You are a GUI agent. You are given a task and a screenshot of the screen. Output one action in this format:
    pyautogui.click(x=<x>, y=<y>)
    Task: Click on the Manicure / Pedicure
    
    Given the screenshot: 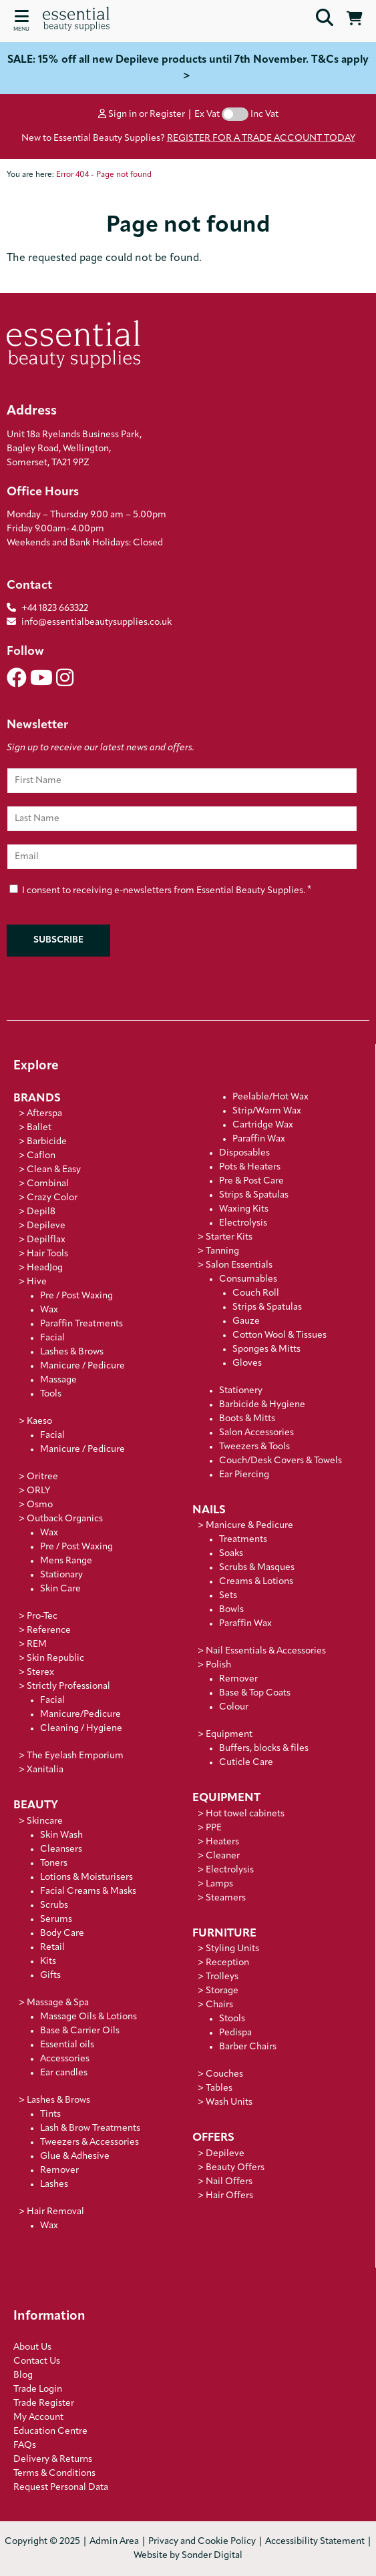 What is the action you would take?
    pyautogui.click(x=82, y=1366)
    